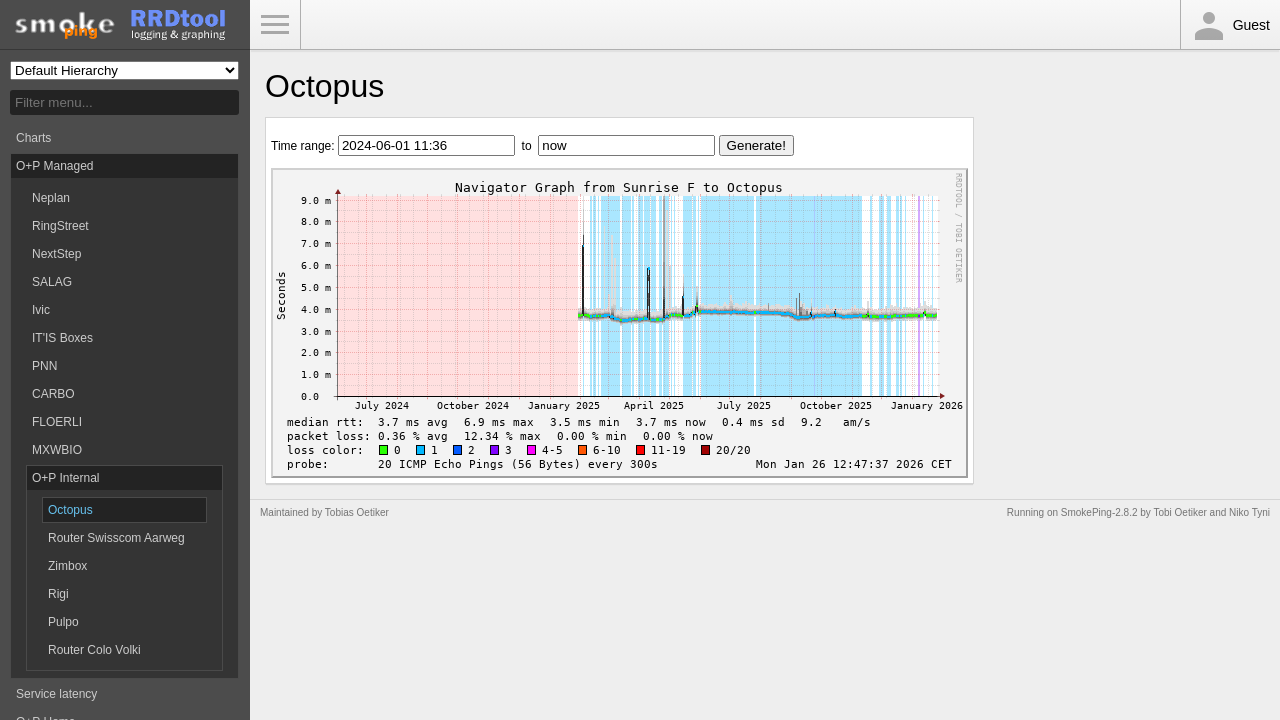  What do you see at coordinates (53, 394) in the screenshot?
I see `CARBO` at bounding box center [53, 394].